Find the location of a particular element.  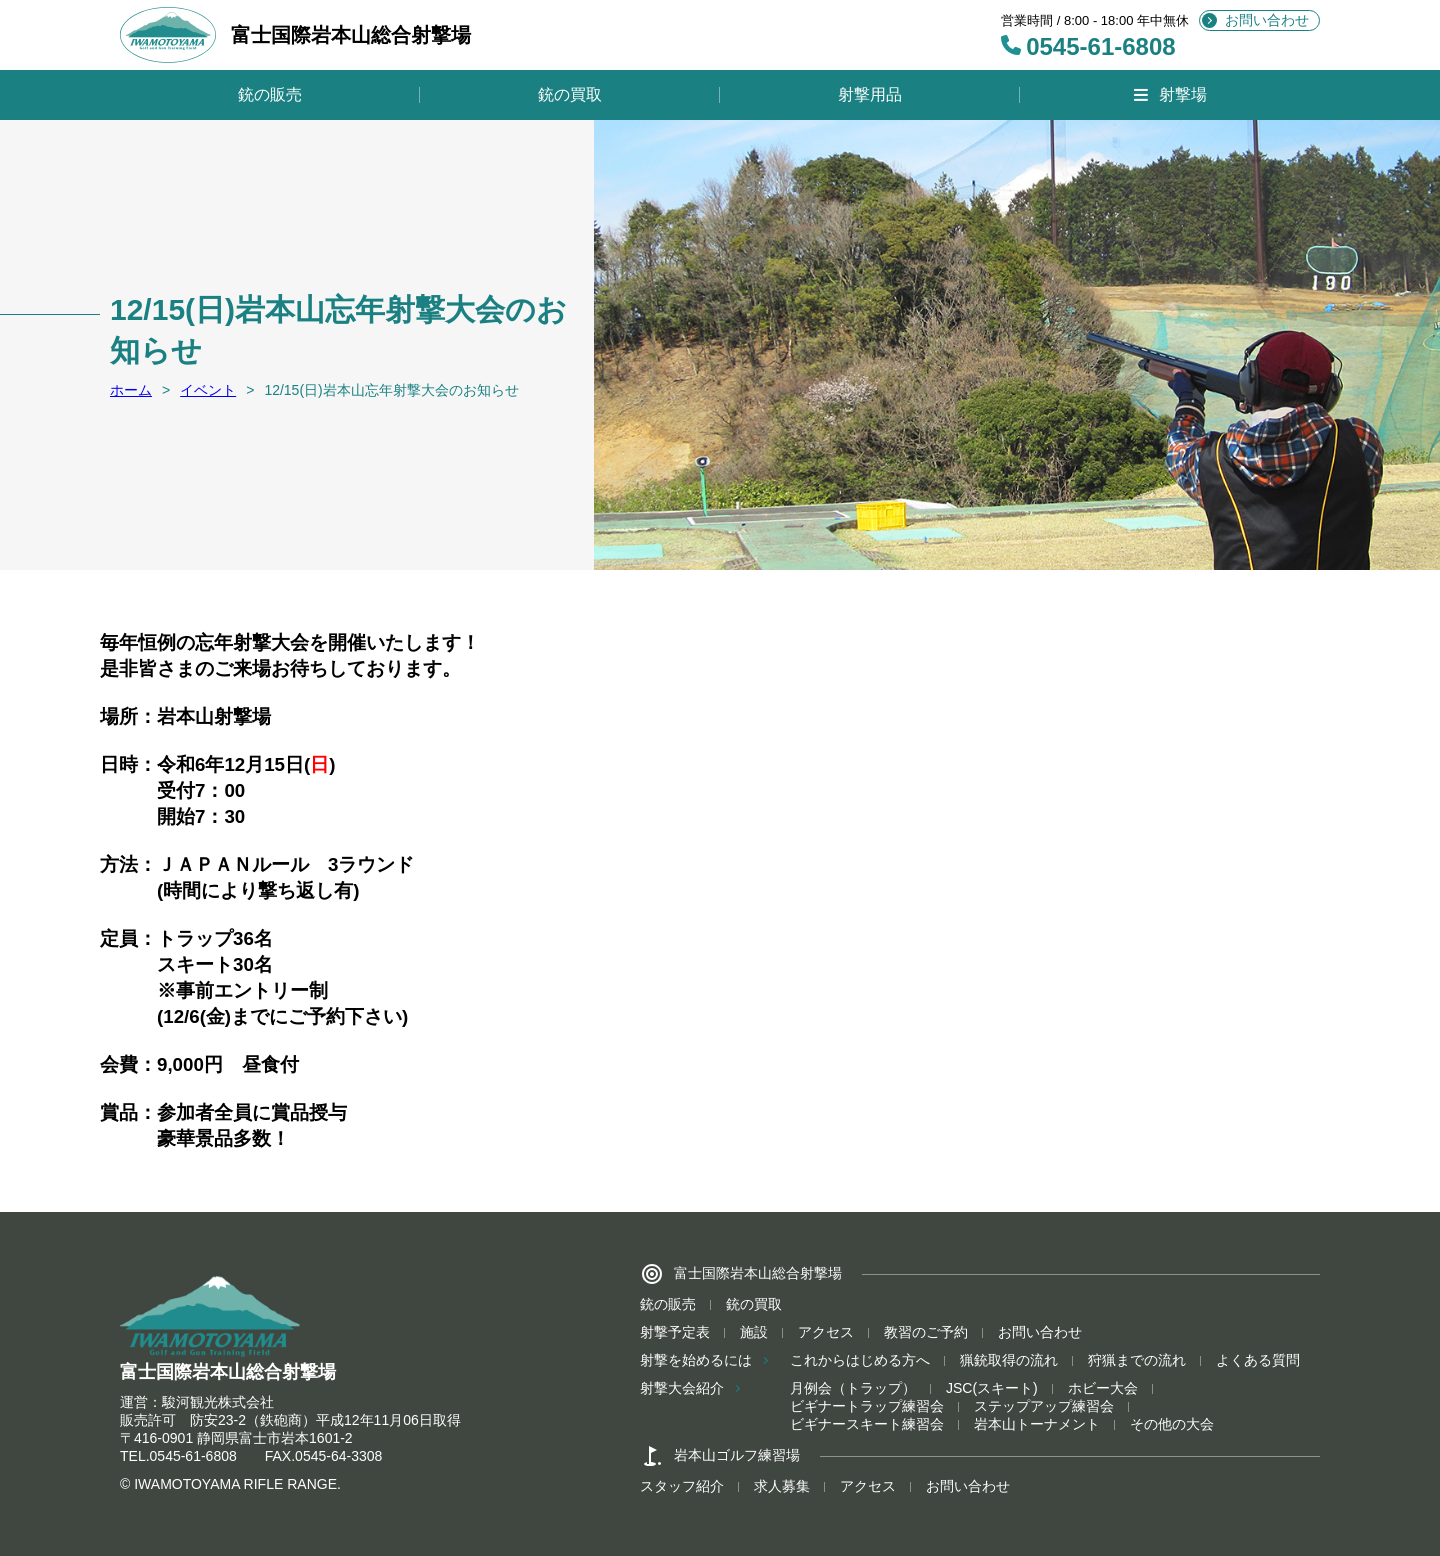

スタッフ紹介 is located at coordinates (682, 1486).